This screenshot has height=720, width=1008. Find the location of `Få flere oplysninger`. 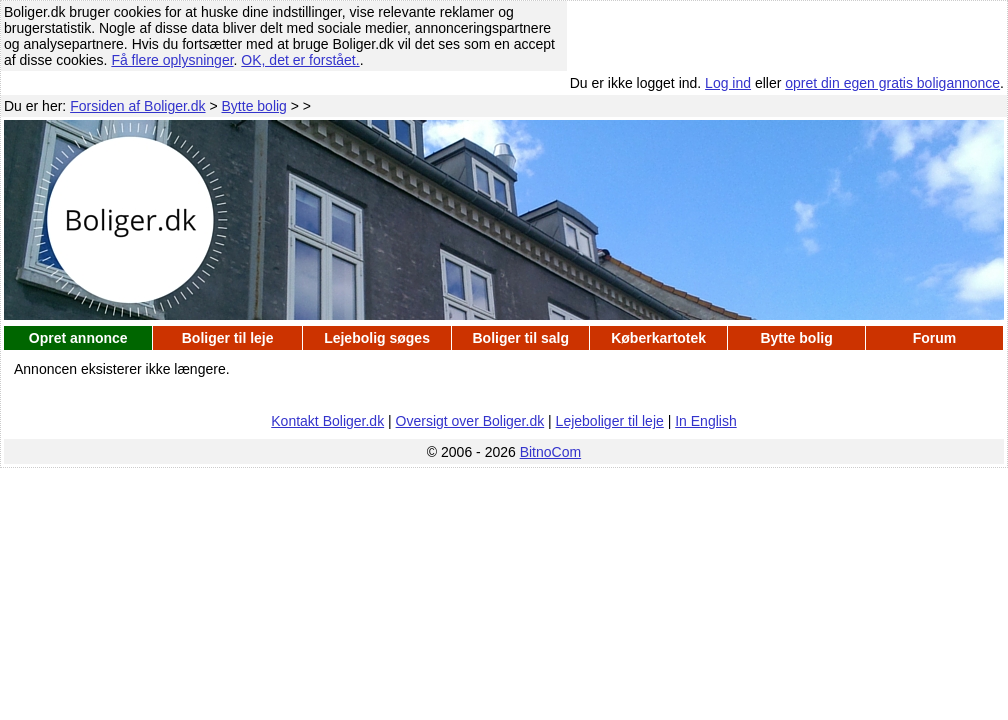

Få flere oplysninger is located at coordinates (172, 60).